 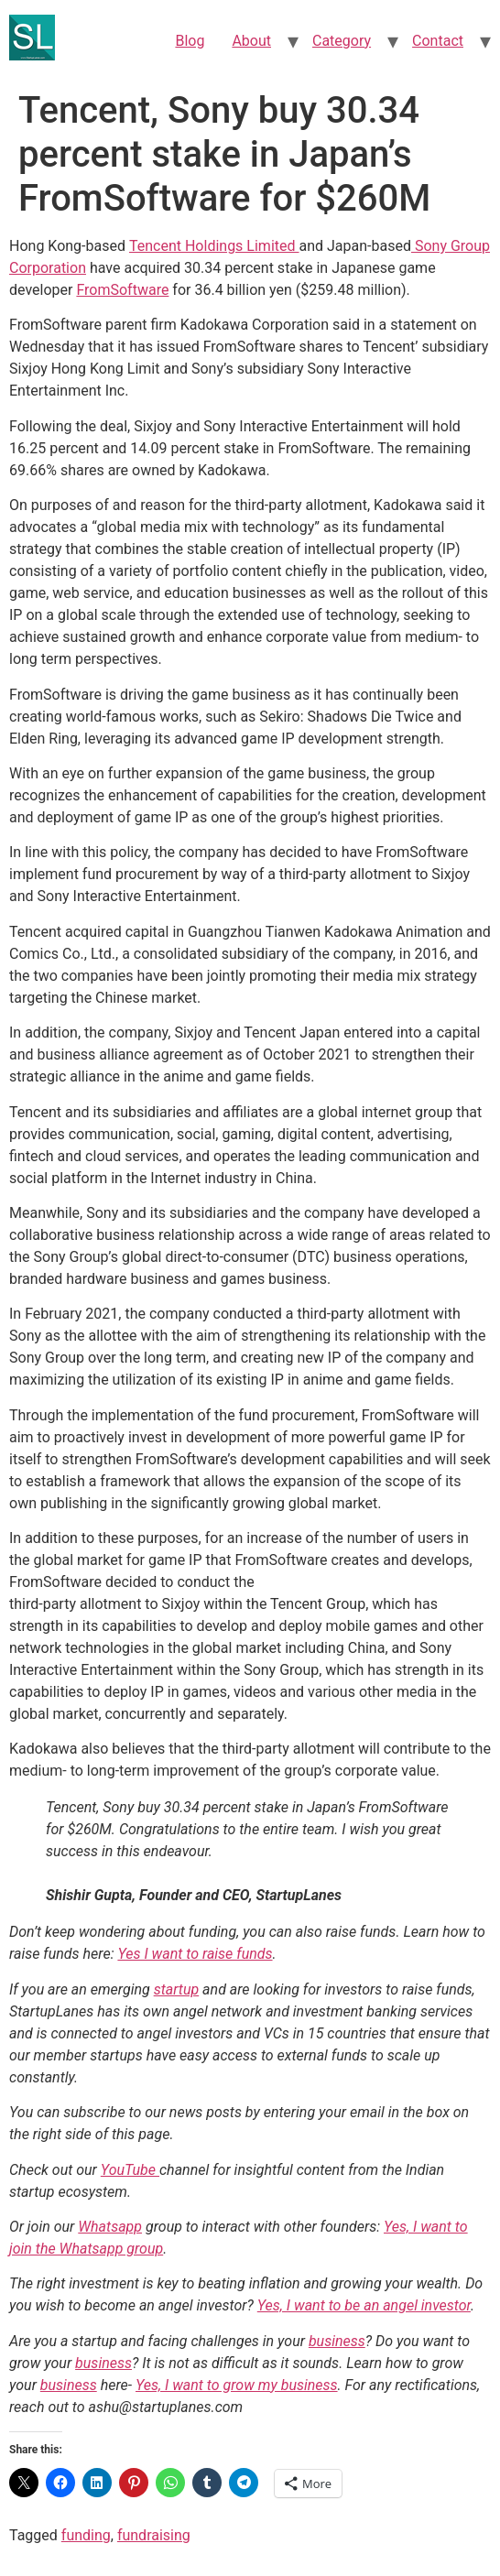 What do you see at coordinates (110, 2226) in the screenshot?
I see `Whatsapp` at bounding box center [110, 2226].